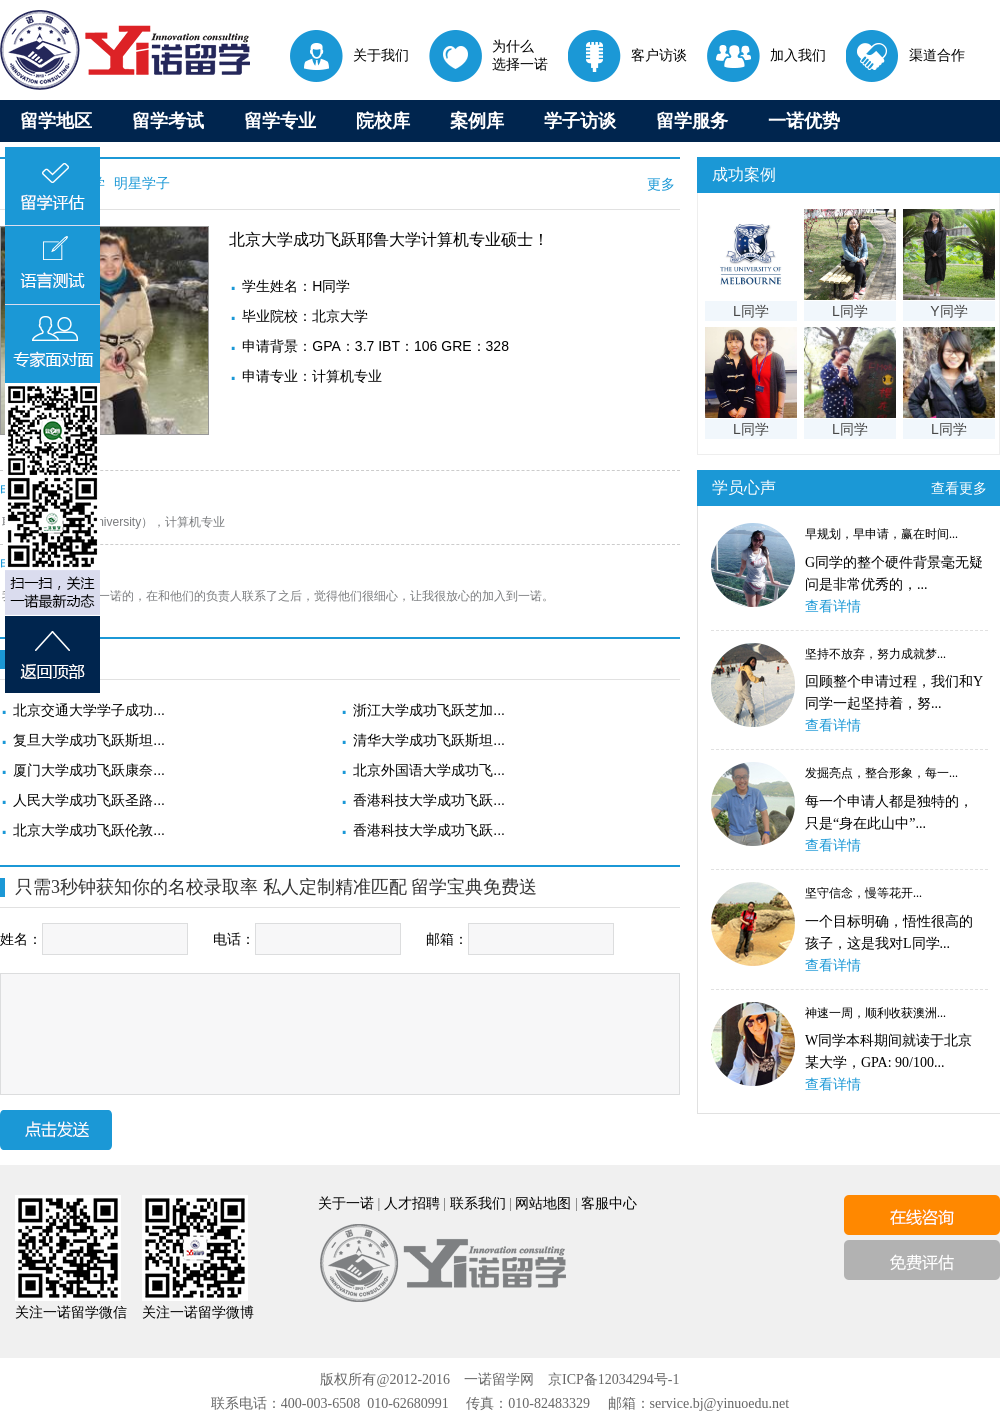 Image resolution: width=1000 pixels, height=1426 pixels. What do you see at coordinates (89, 710) in the screenshot?
I see `北京交通大学学子成功...` at bounding box center [89, 710].